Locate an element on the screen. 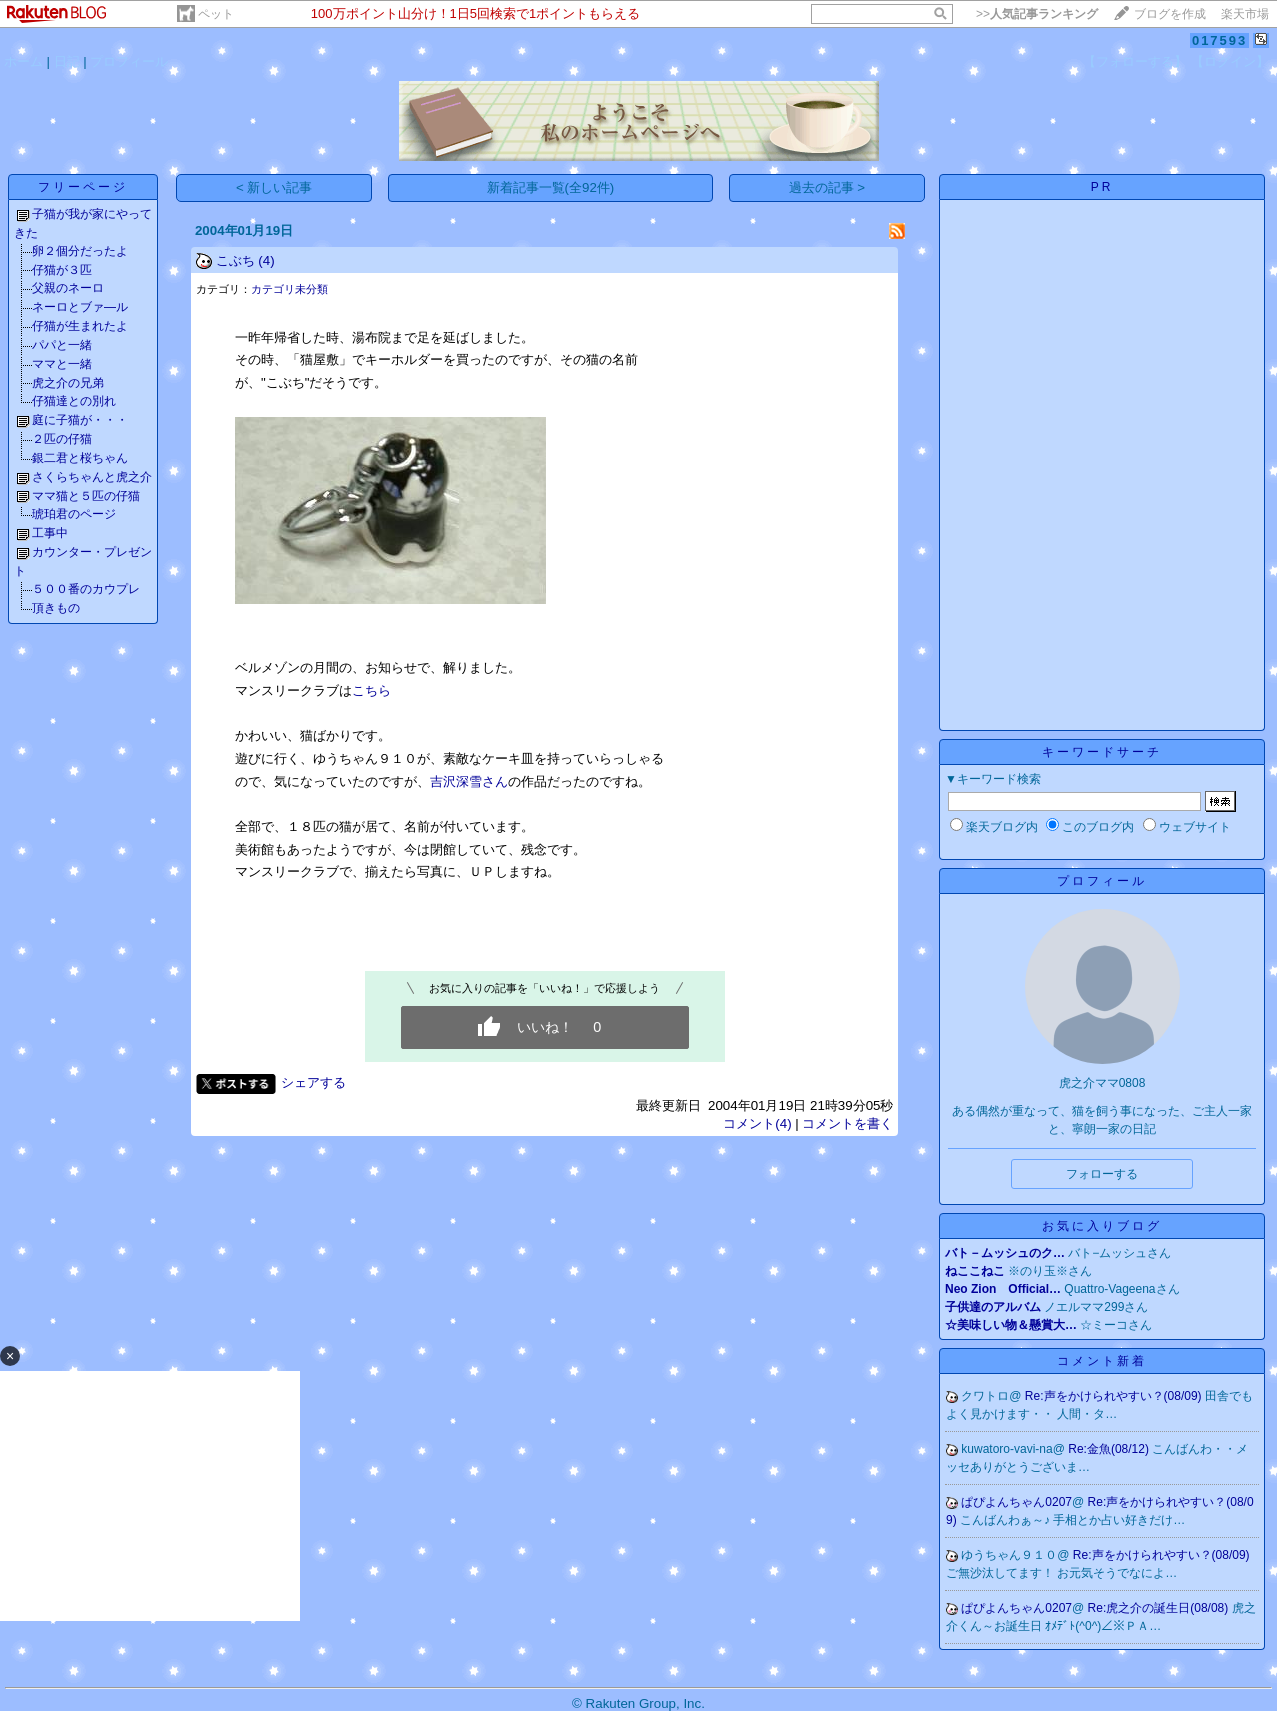 This screenshot has width=1277, height=1711. 過去の記事 > is located at coordinates (827, 187).